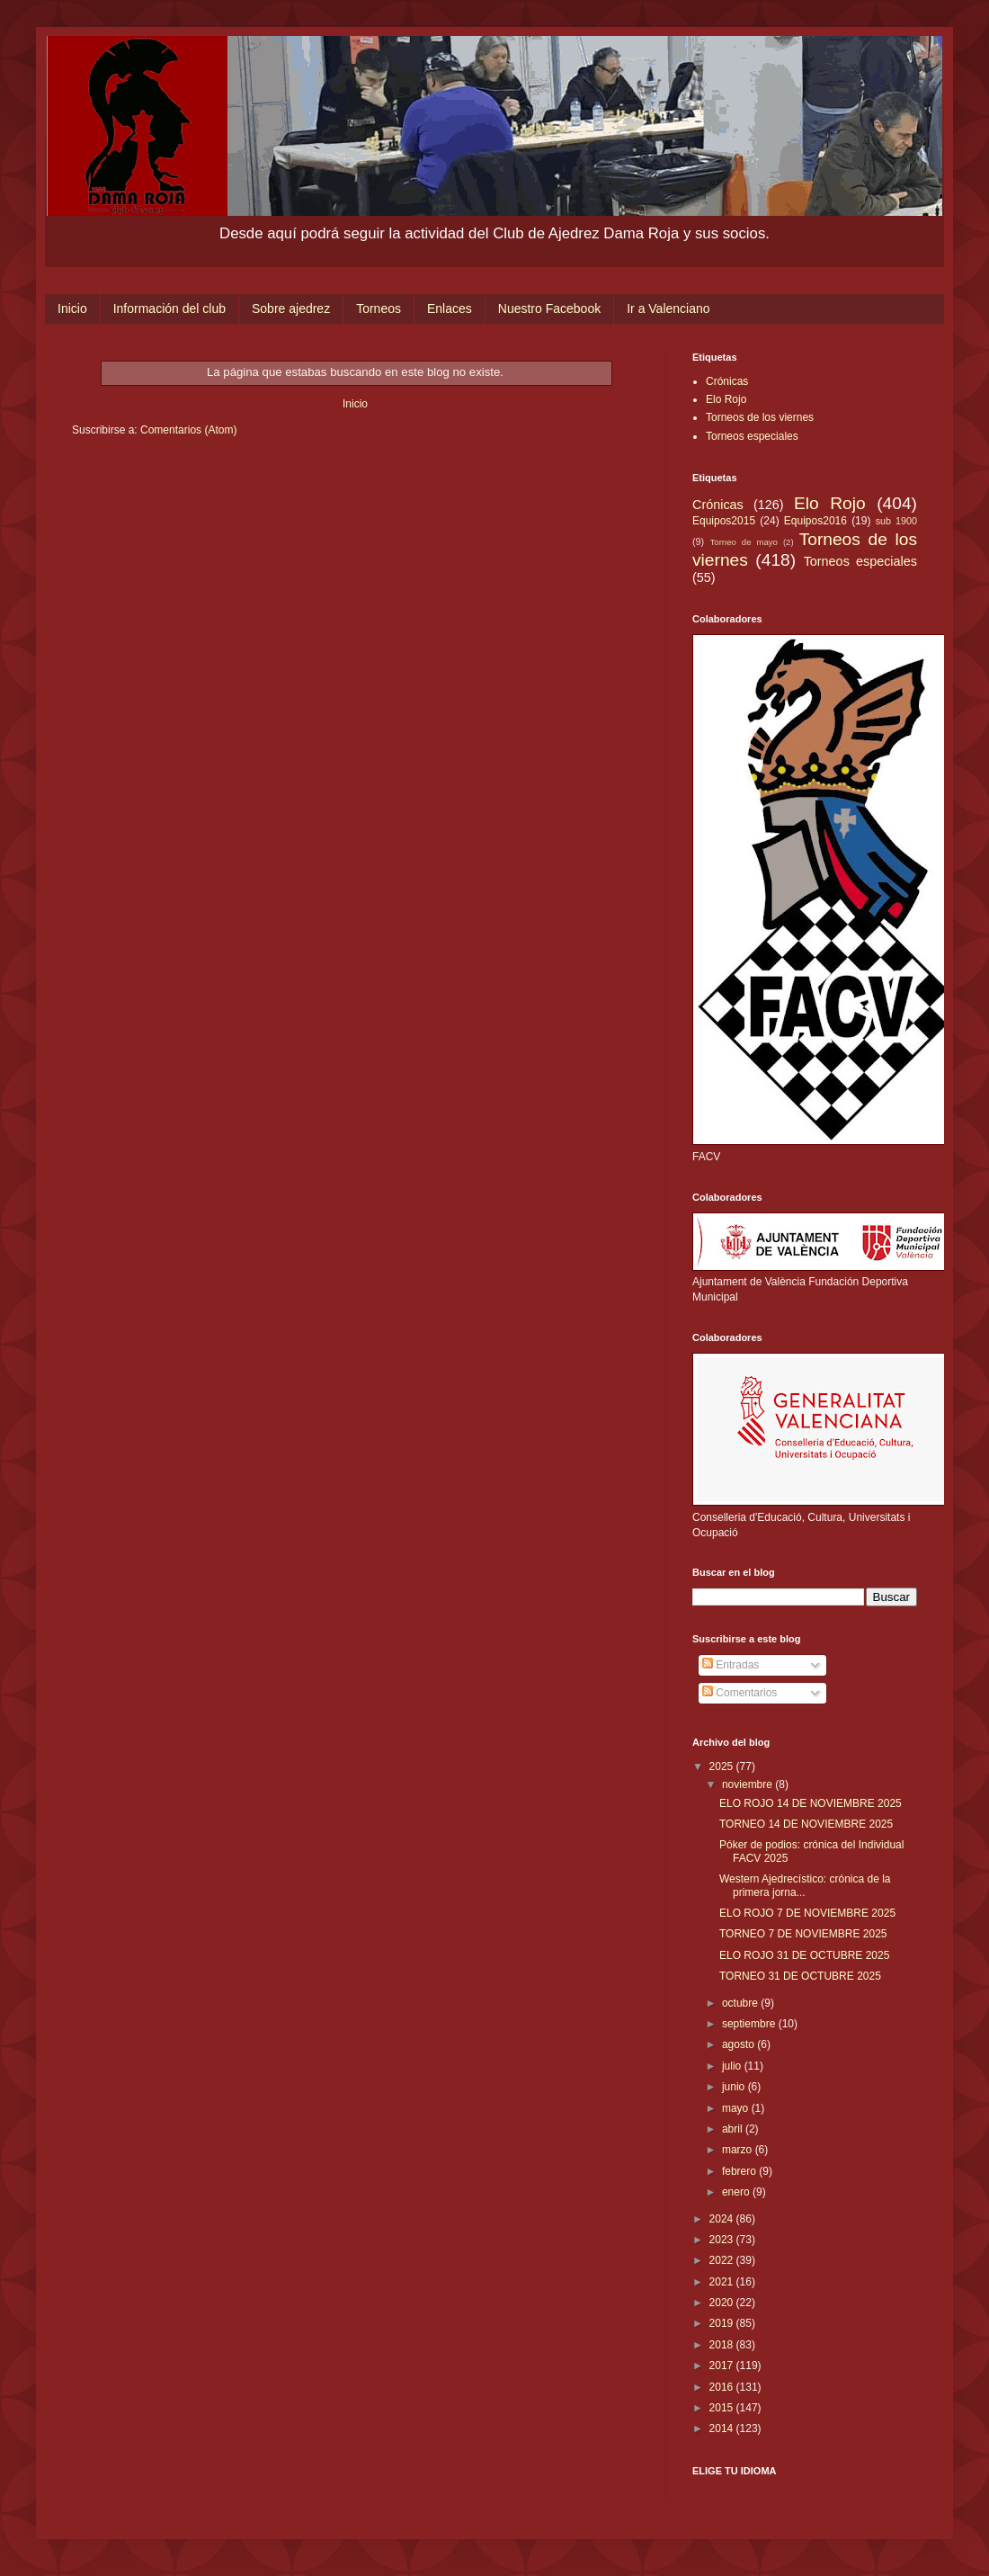 The width and height of the screenshot is (989, 2576). What do you see at coordinates (733, 2066) in the screenshot?
I see `julio` at bounding box center [733, 2066].